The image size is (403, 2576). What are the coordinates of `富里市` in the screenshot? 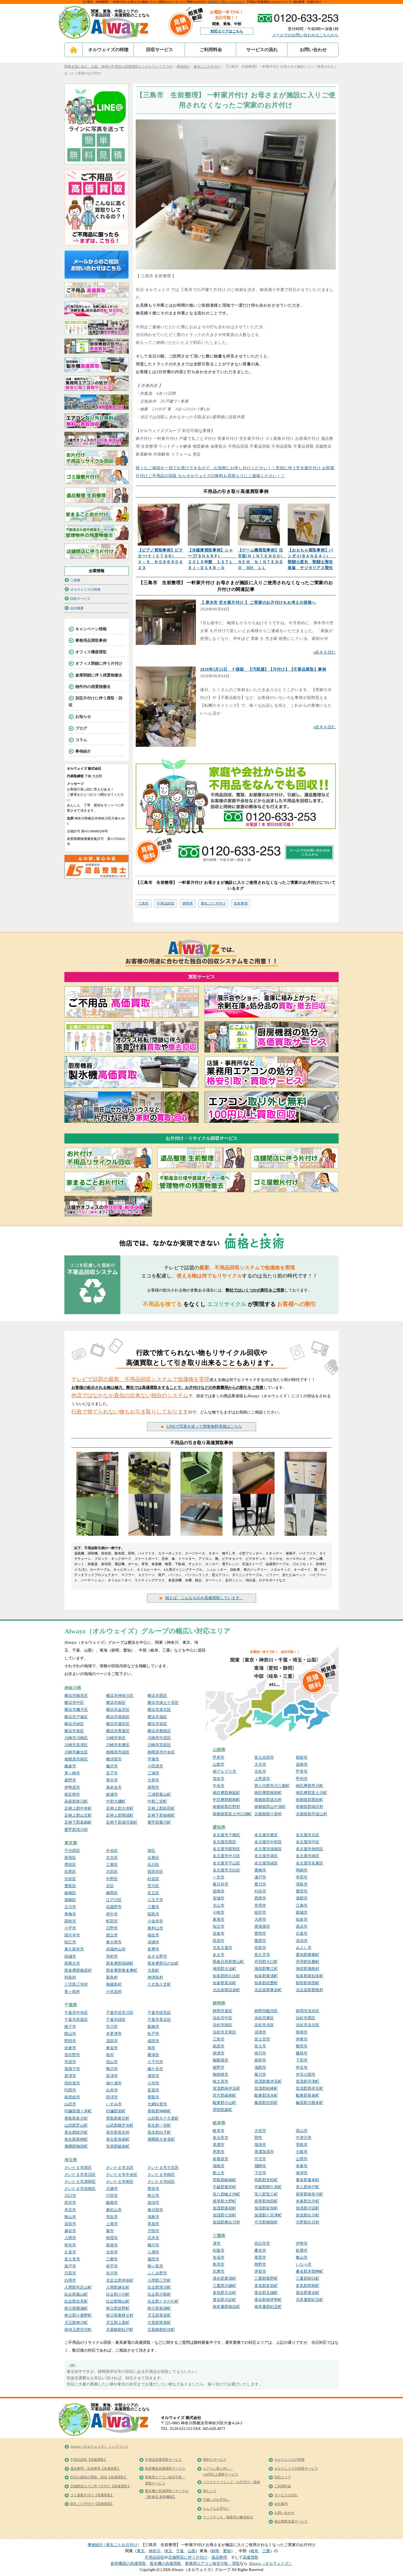 It's located at (153, 2090).